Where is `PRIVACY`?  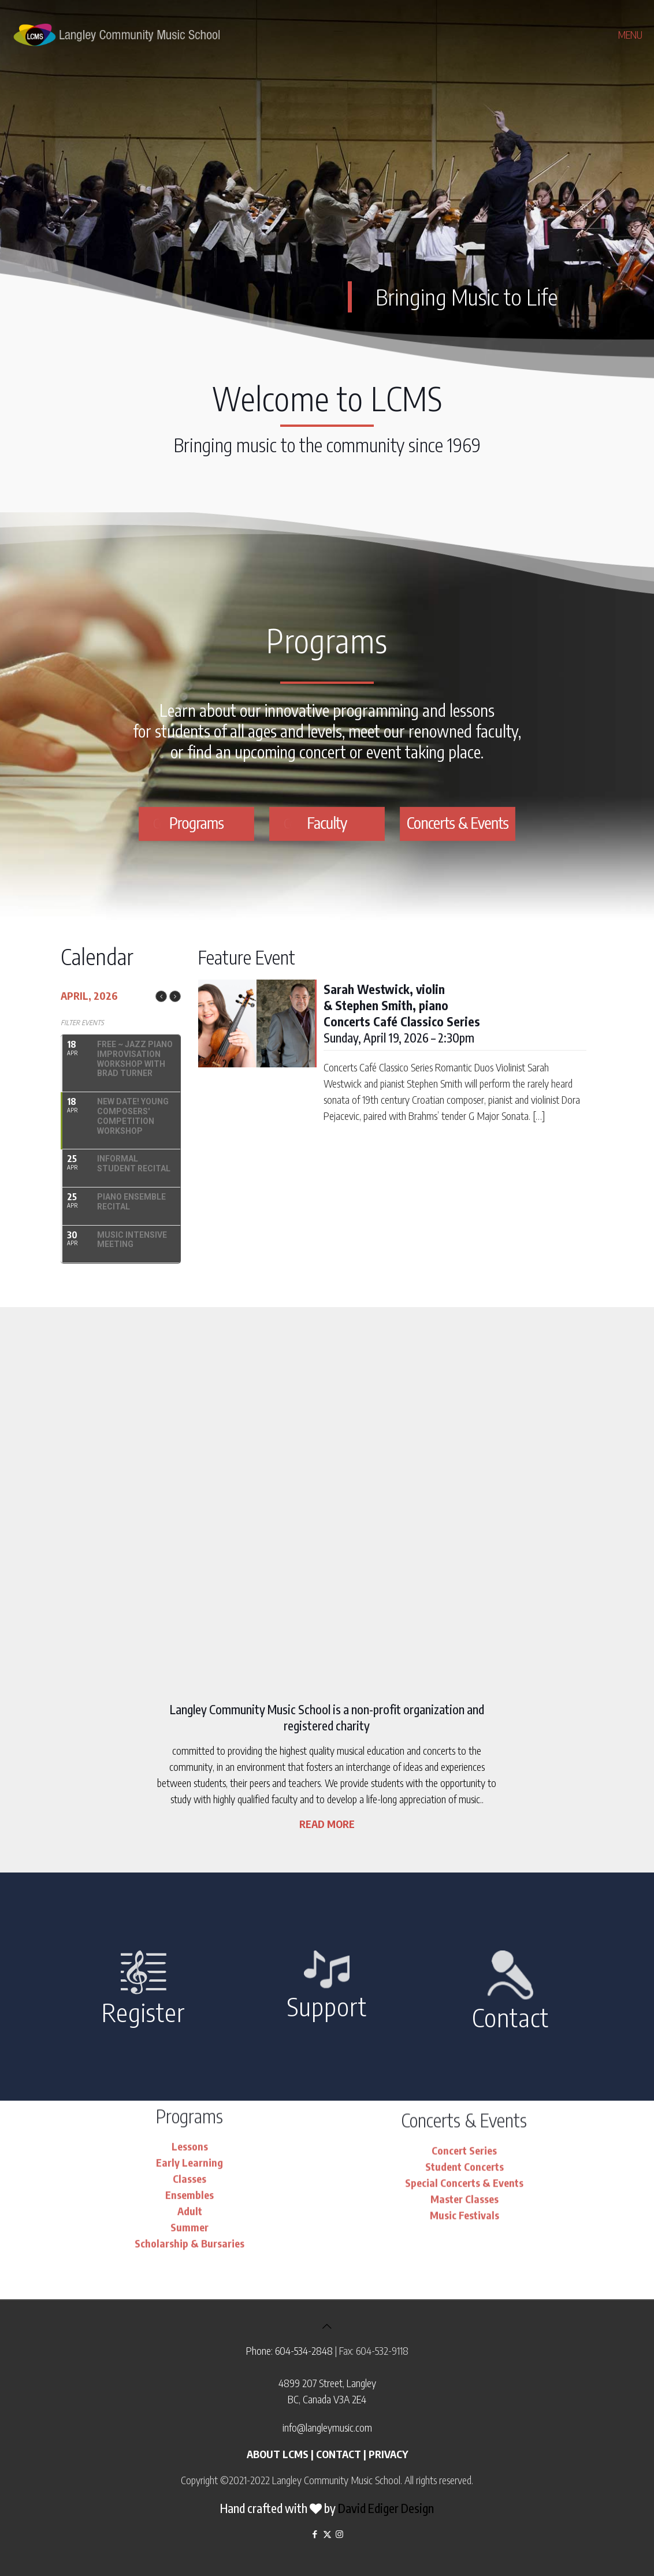
PRIVACY is located at coordinates (388, 2453).